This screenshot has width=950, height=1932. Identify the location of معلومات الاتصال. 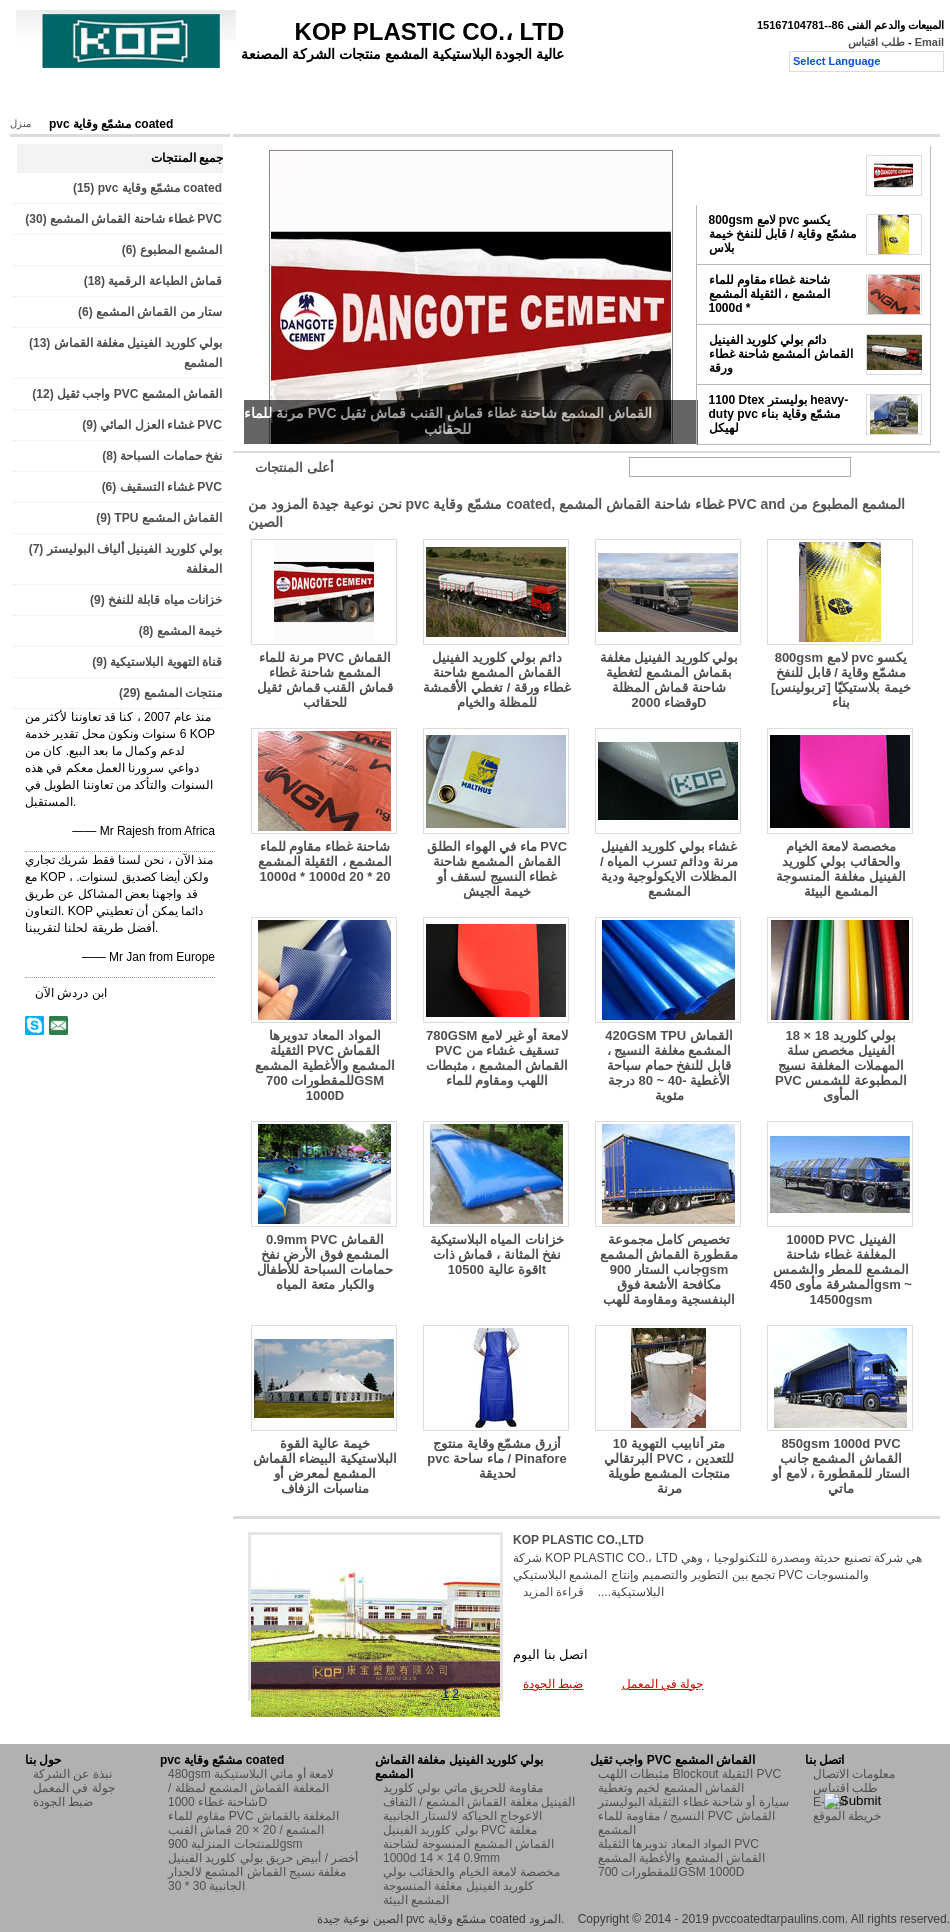
(854, 1774).